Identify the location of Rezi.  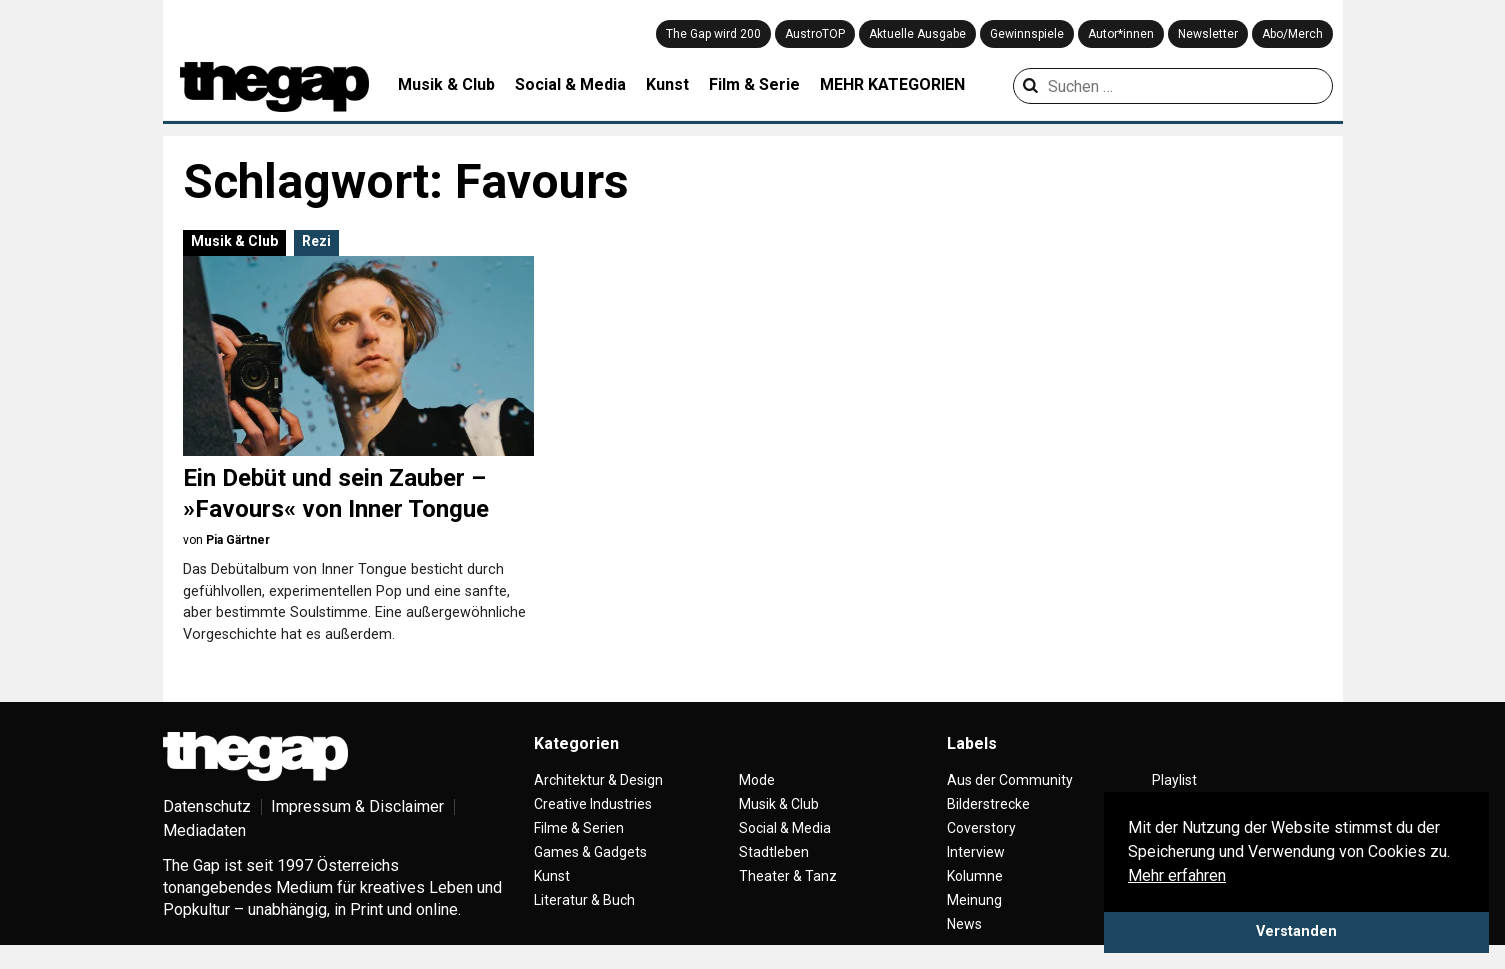
(316, 241).